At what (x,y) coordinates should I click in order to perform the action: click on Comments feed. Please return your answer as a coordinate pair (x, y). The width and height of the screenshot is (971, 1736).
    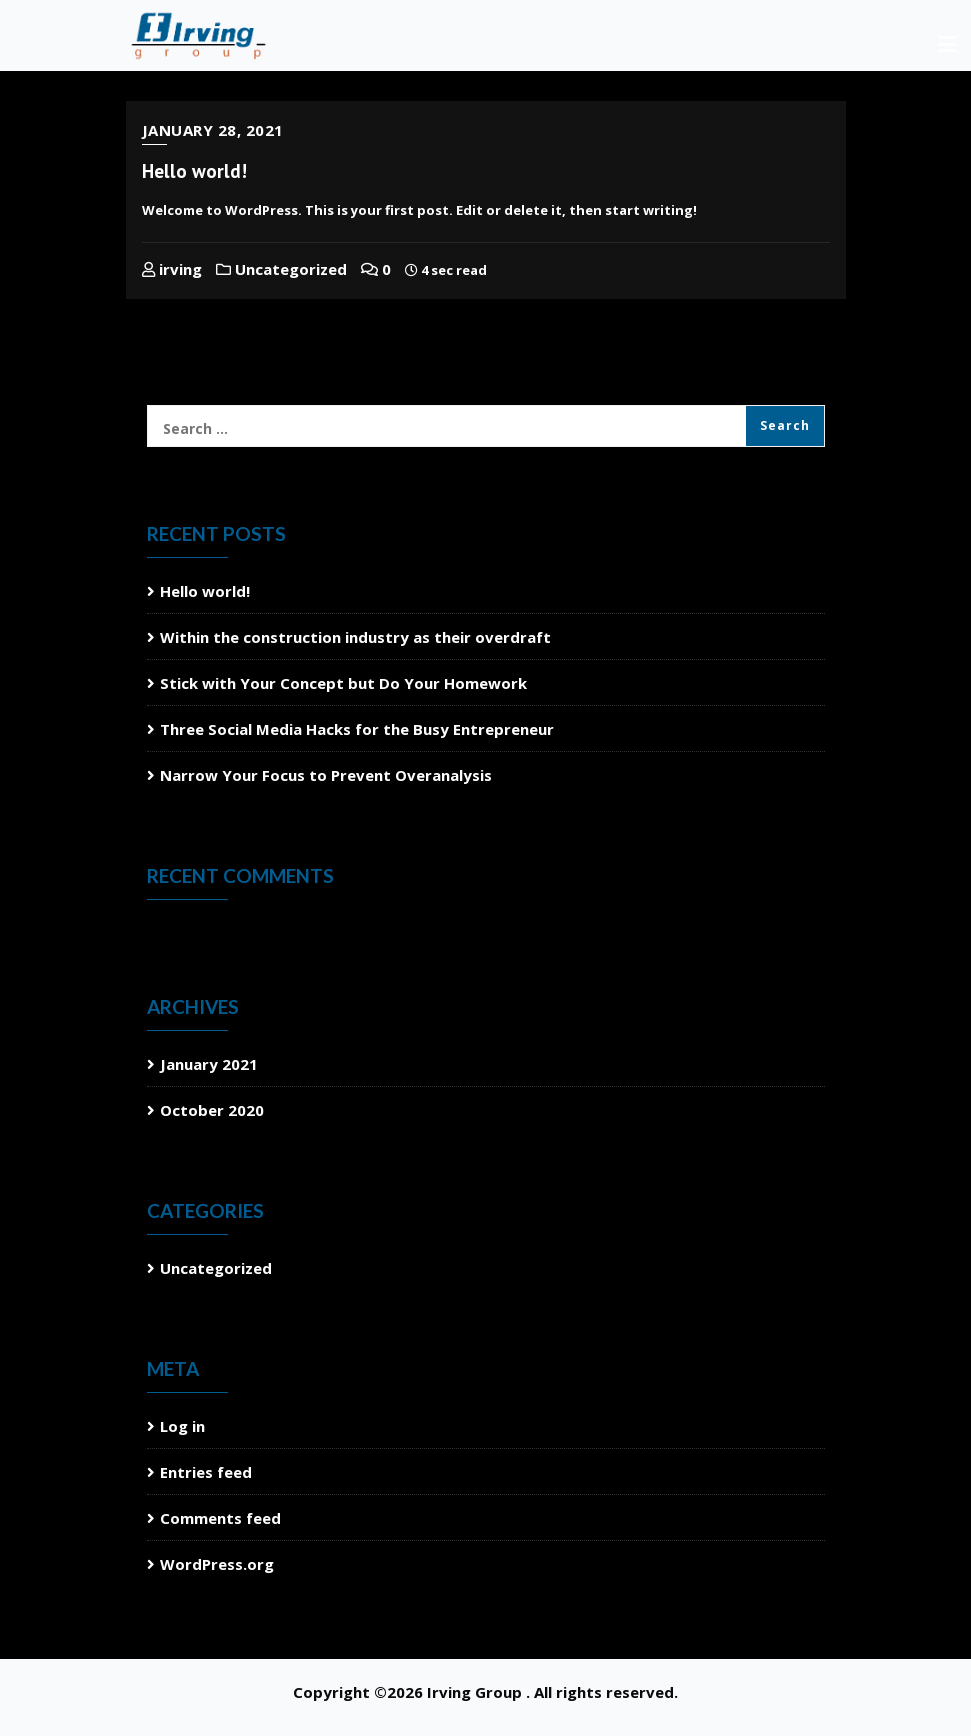
    Looking at the image, I should click on (220, 1518).